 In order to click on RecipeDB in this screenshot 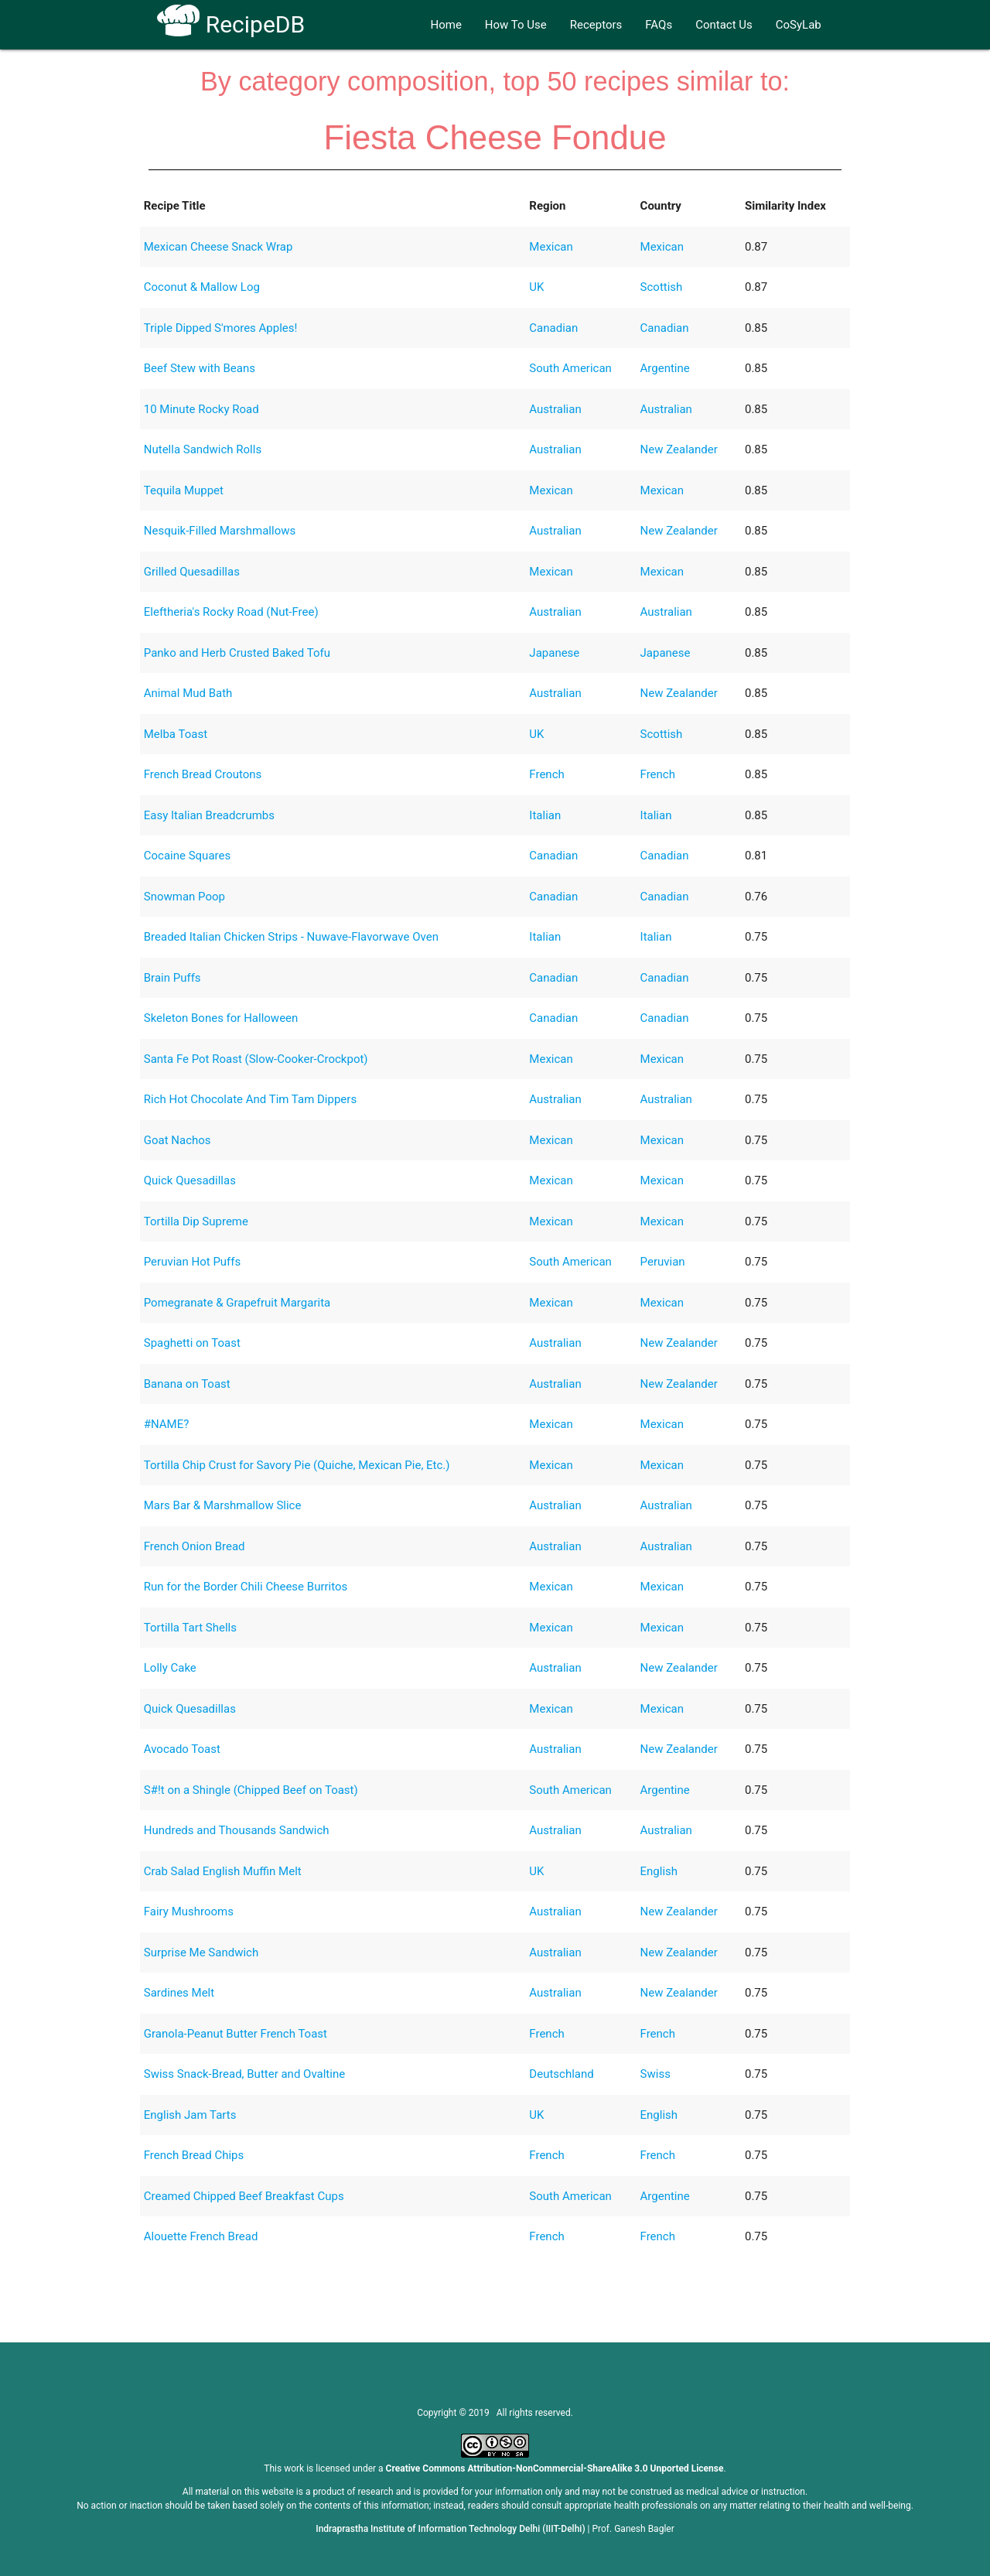, I will do `click(231, 24)`.